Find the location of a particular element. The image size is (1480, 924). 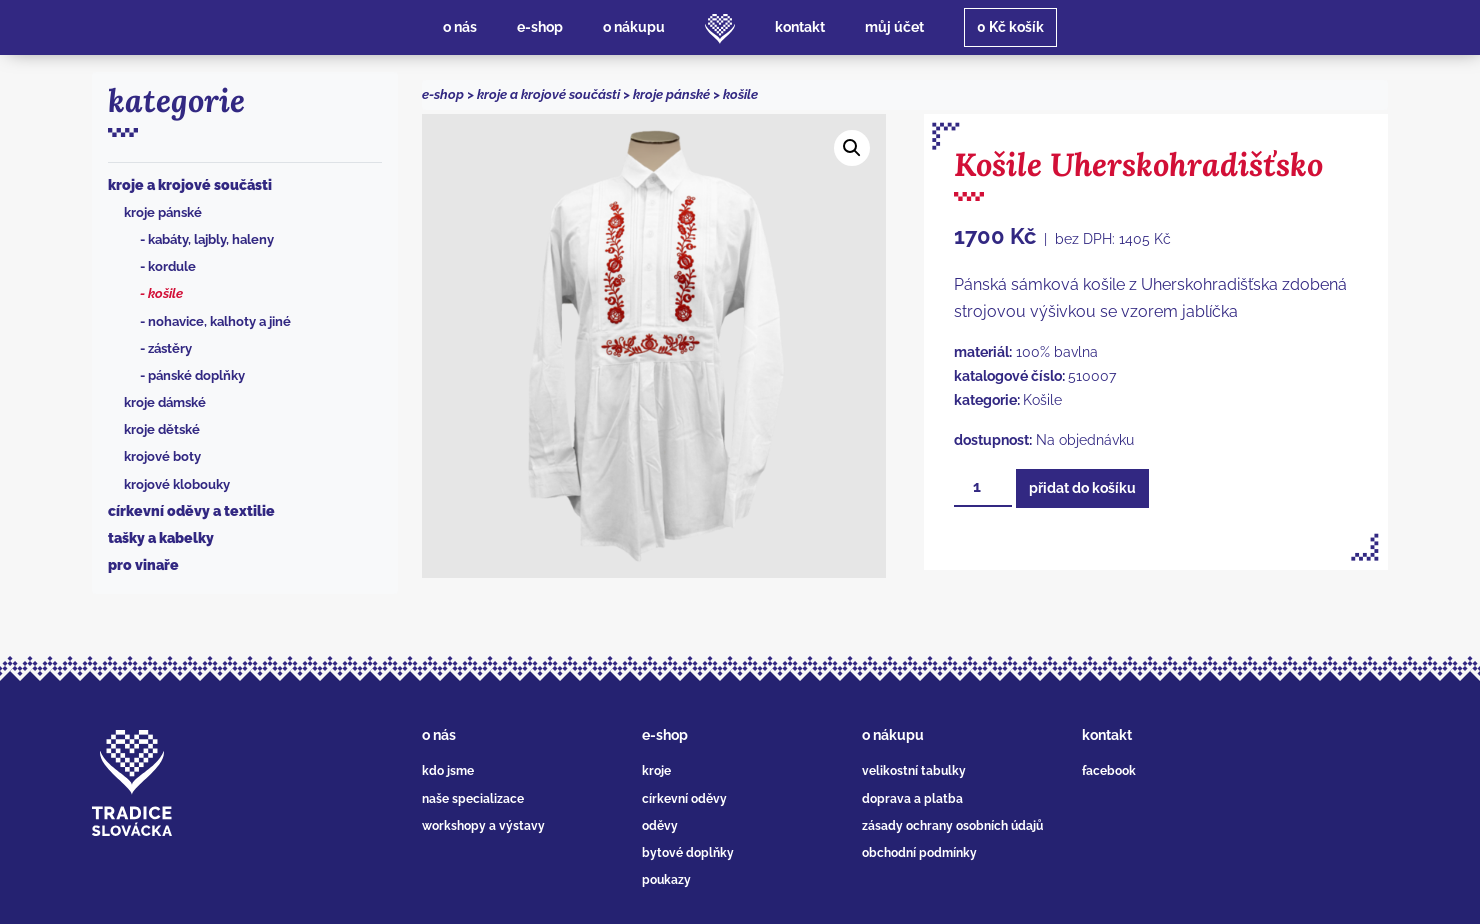

Tašky a kabelky is located at coordinates (161, 538).